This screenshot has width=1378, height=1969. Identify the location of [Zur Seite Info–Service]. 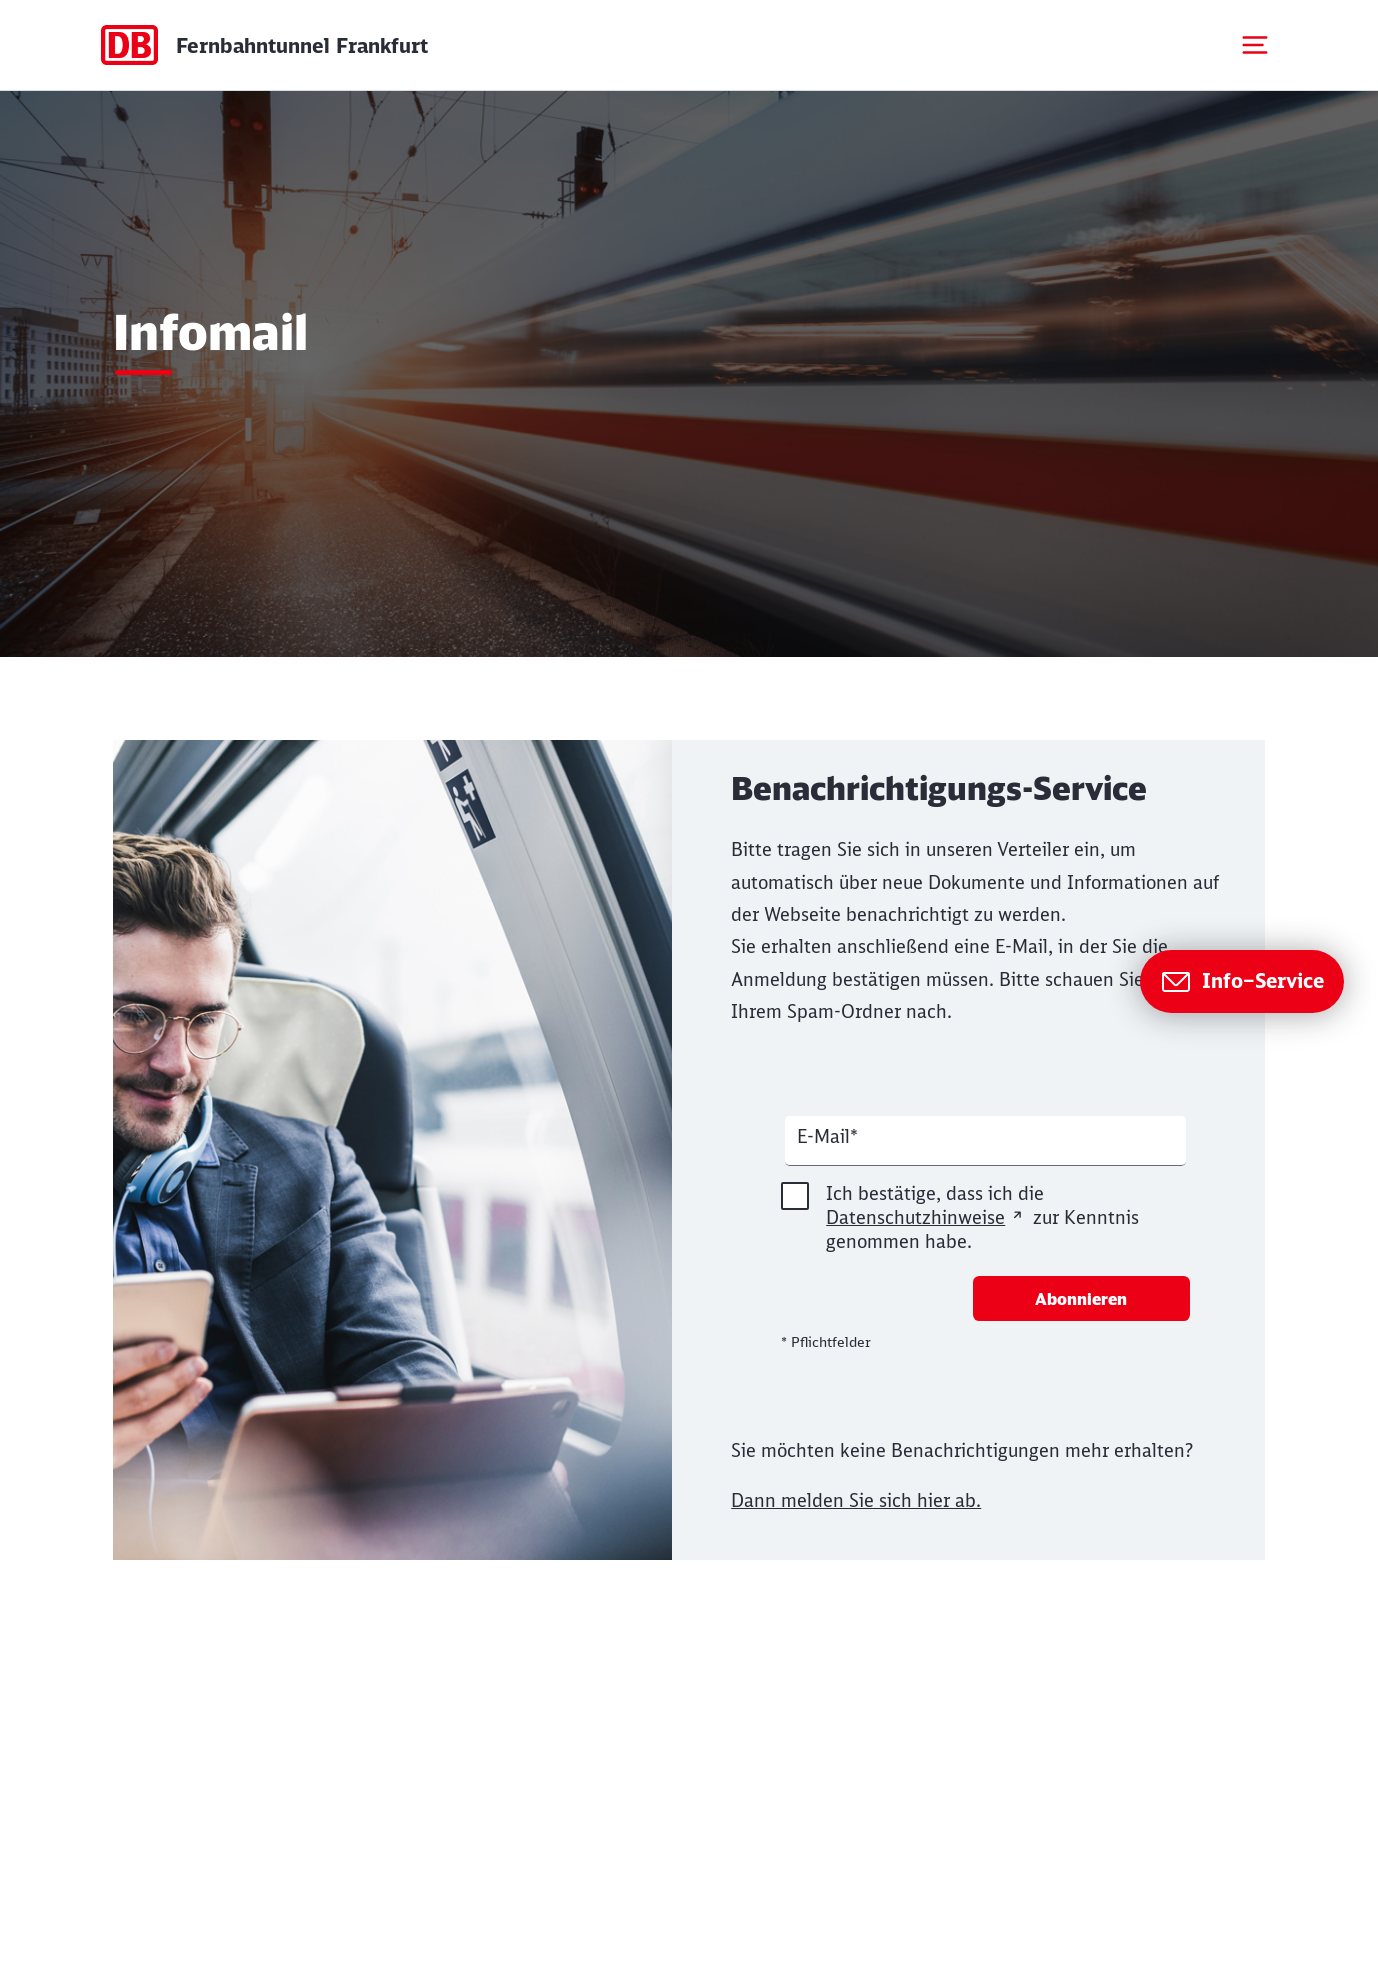
(1242, 982).